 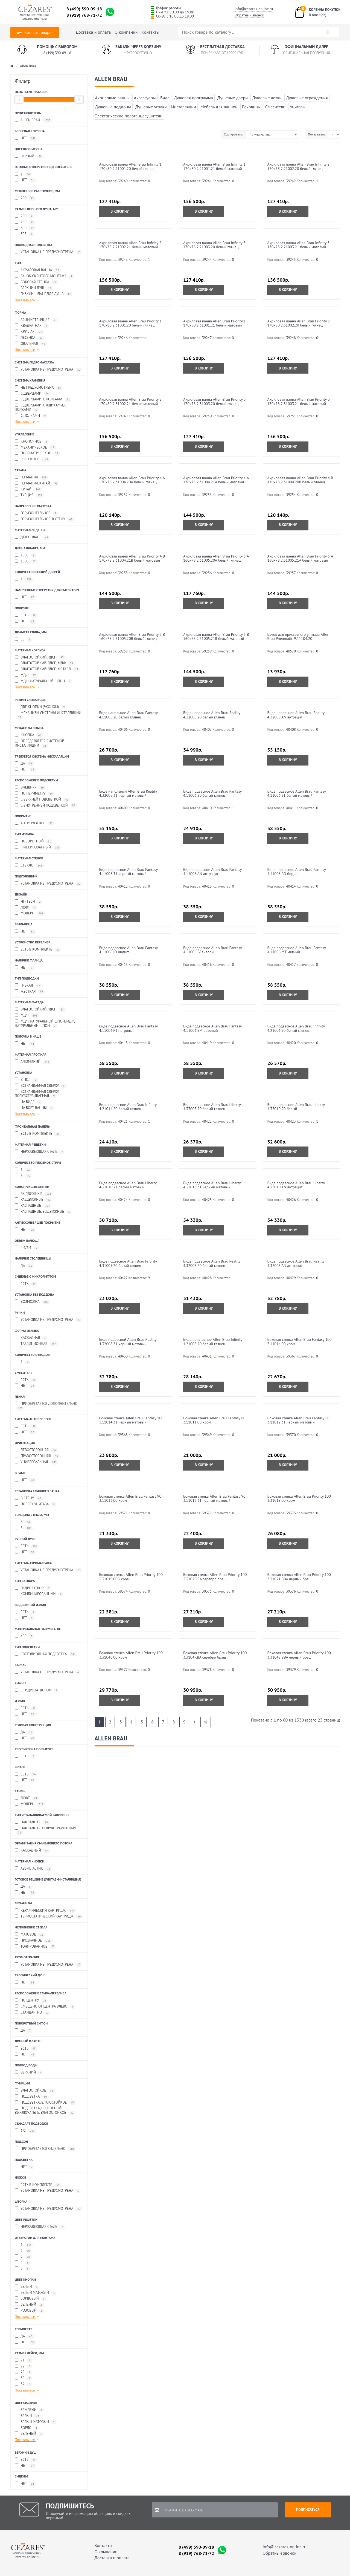 What do you see at coordinates (29, 865) in the screenshot?
I see `Стекло` at bounding box center [29, 865].